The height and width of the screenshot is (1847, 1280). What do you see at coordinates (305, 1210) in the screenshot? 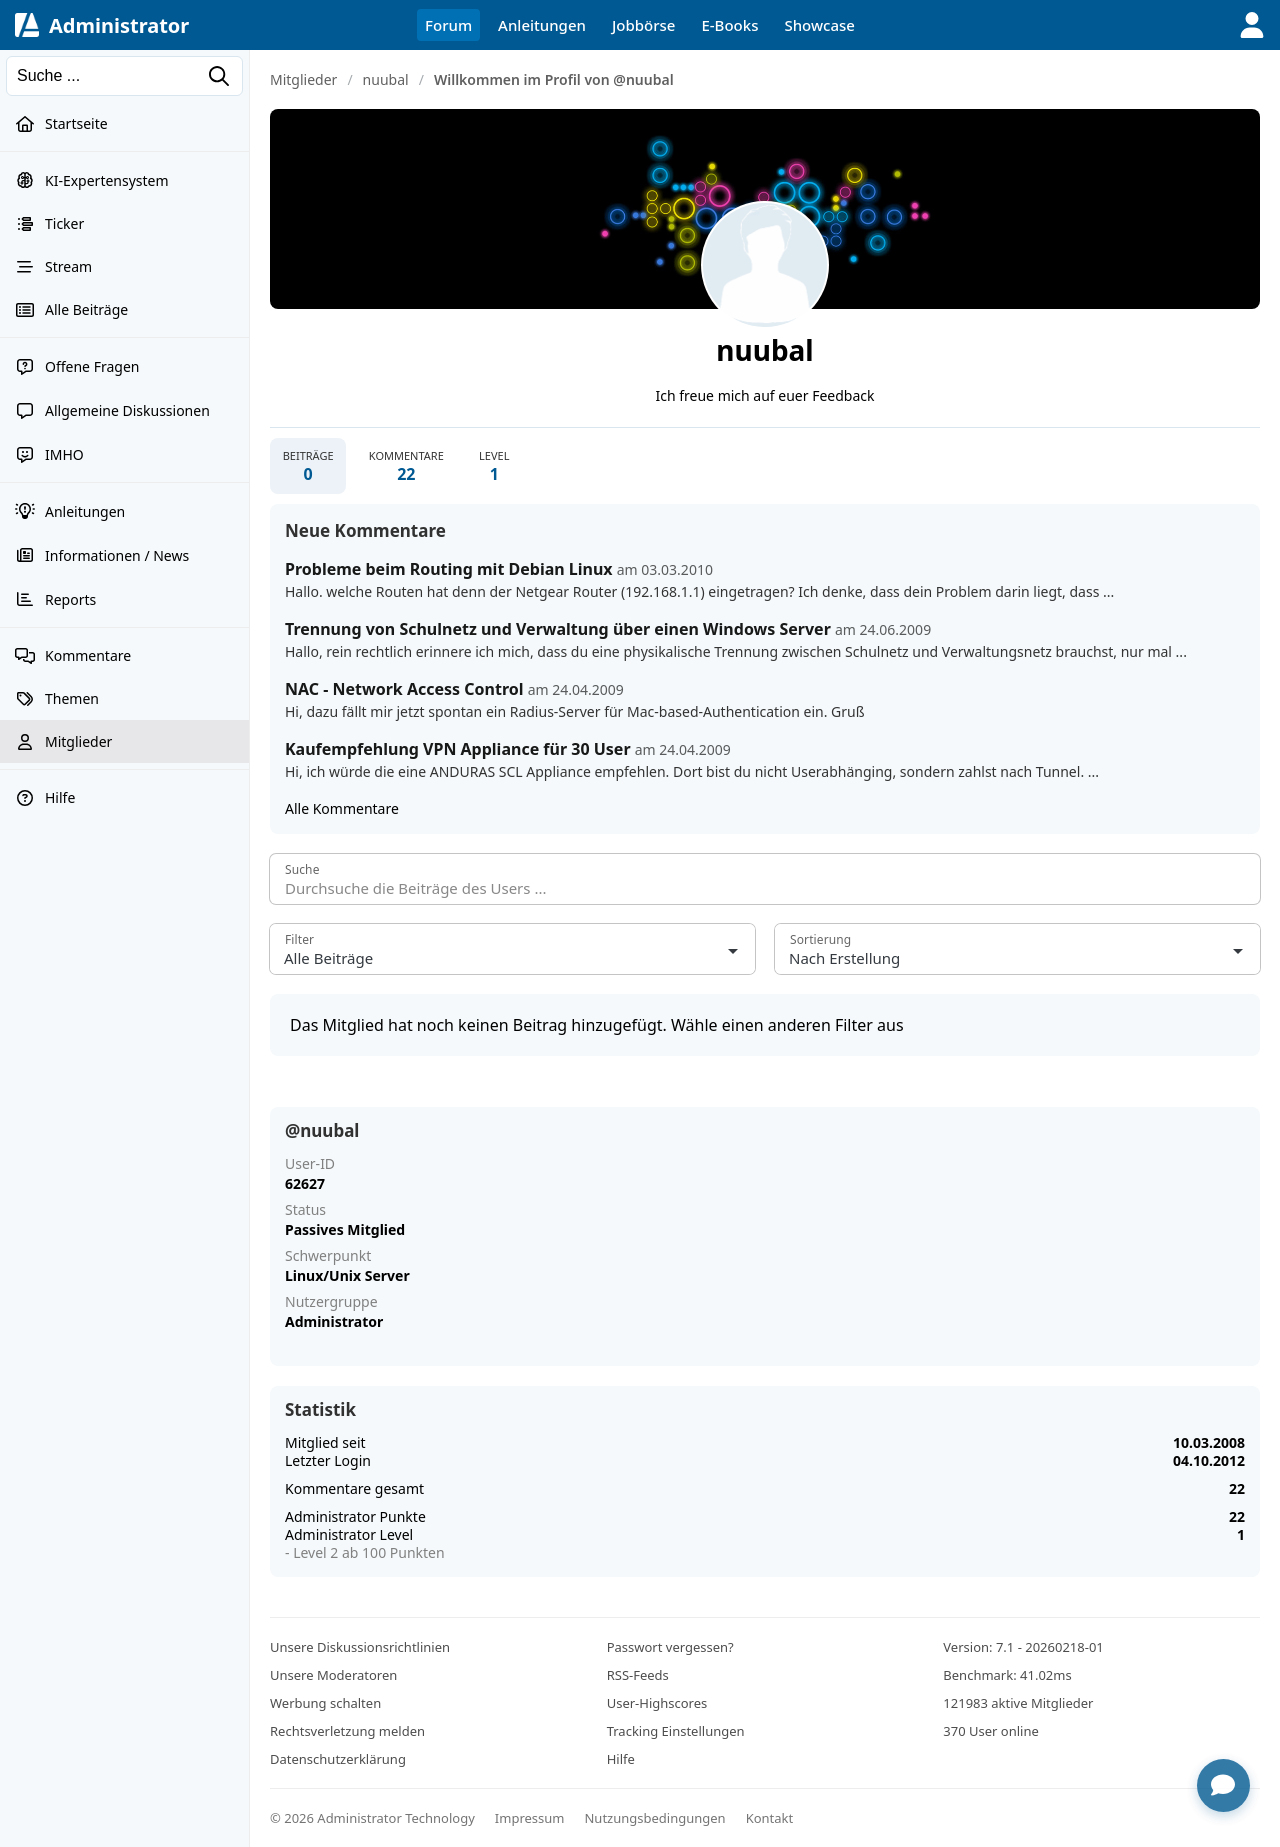
I see `Status` at bounding box center [305, 1210].